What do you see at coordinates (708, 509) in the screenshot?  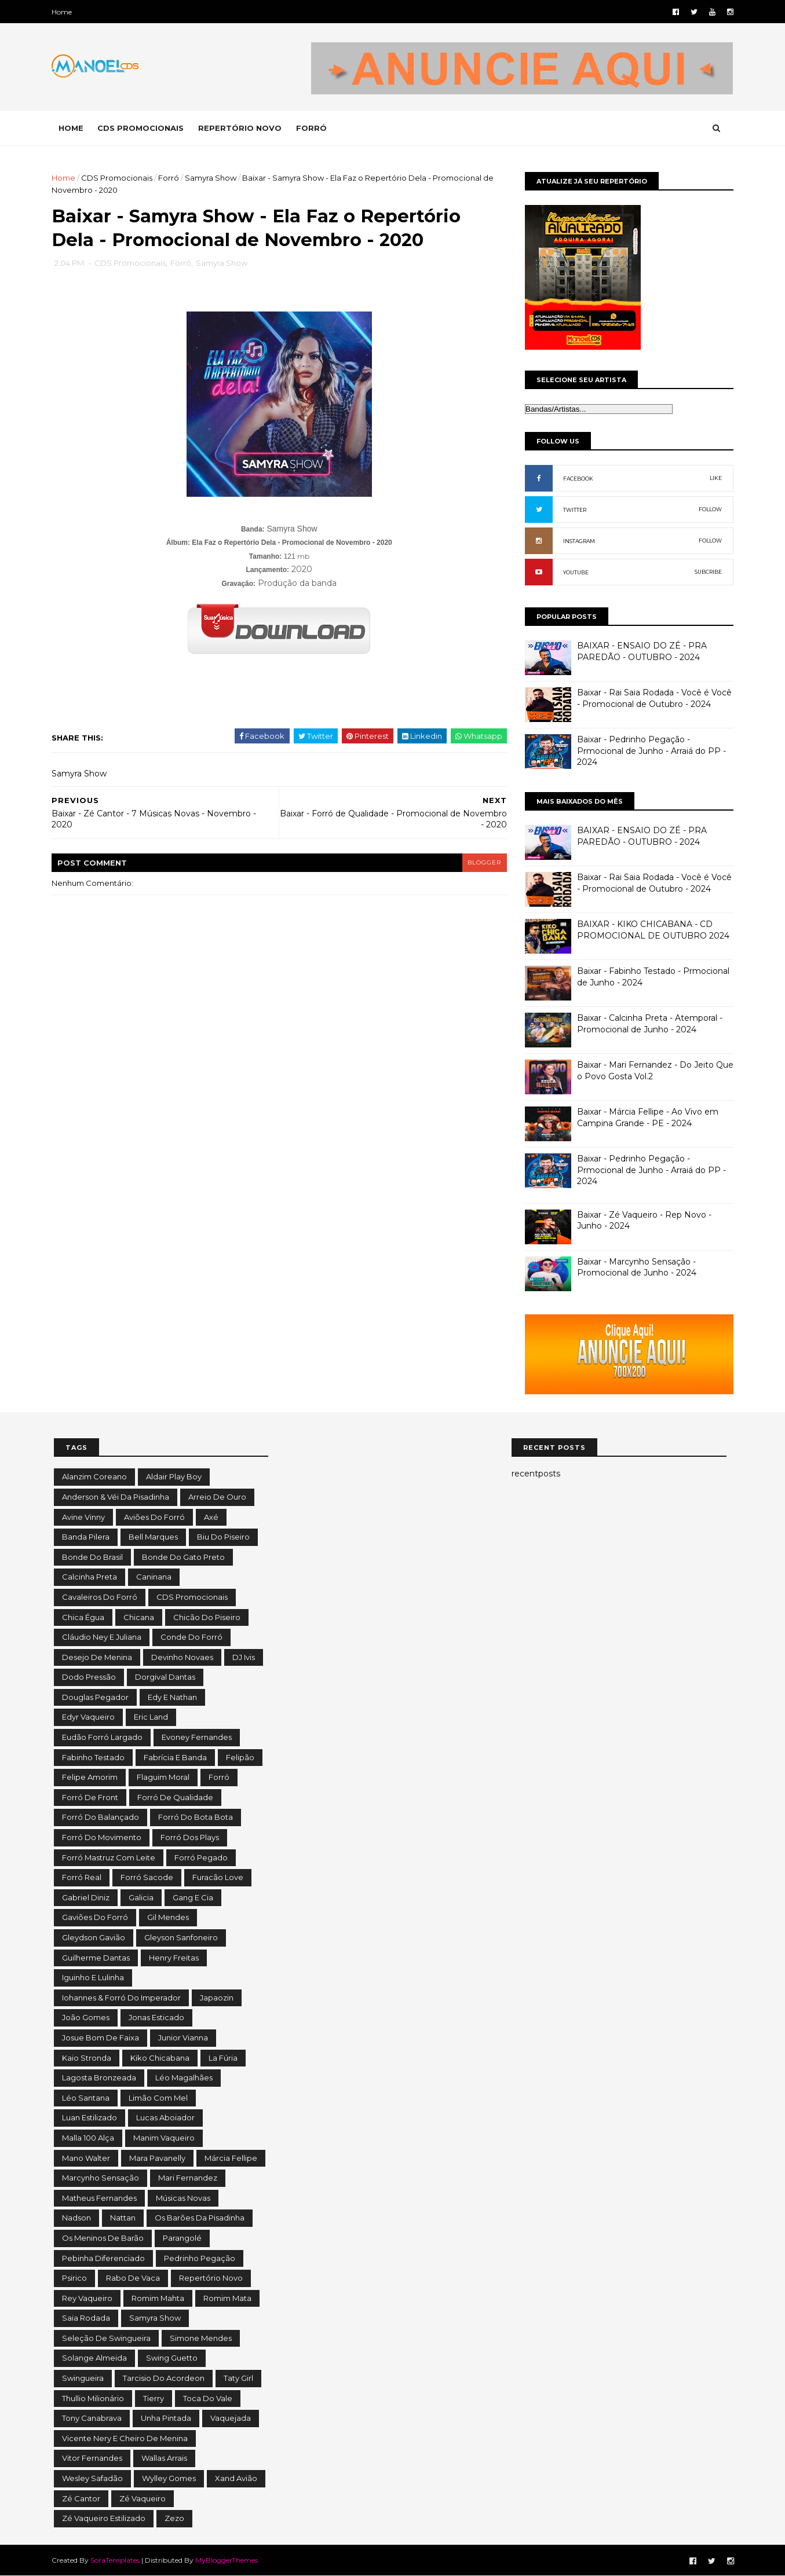 I see `FOLLOW` at bounding box center [708, 509].